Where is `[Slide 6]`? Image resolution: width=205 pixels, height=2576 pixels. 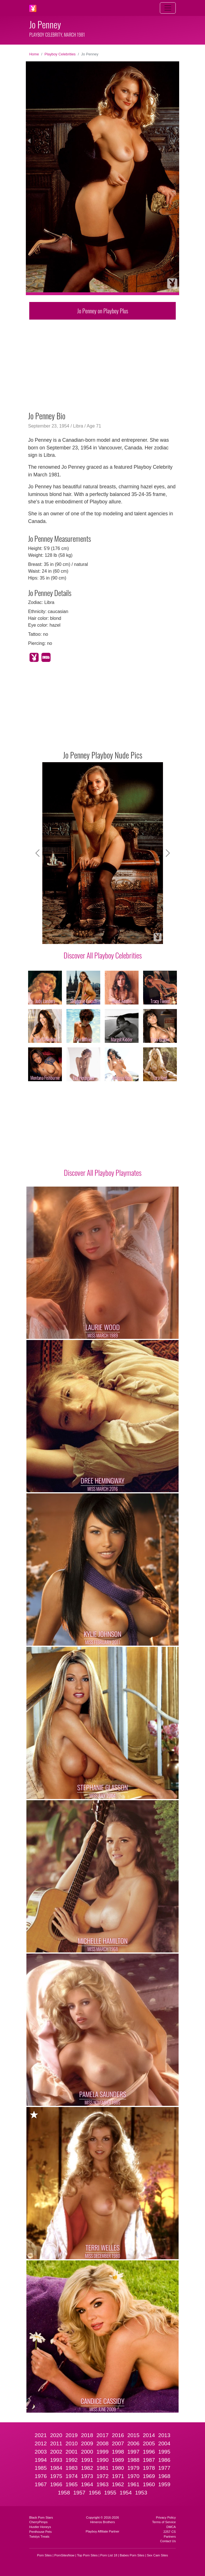
[Slide 6] is located at coordinates (107, 936).